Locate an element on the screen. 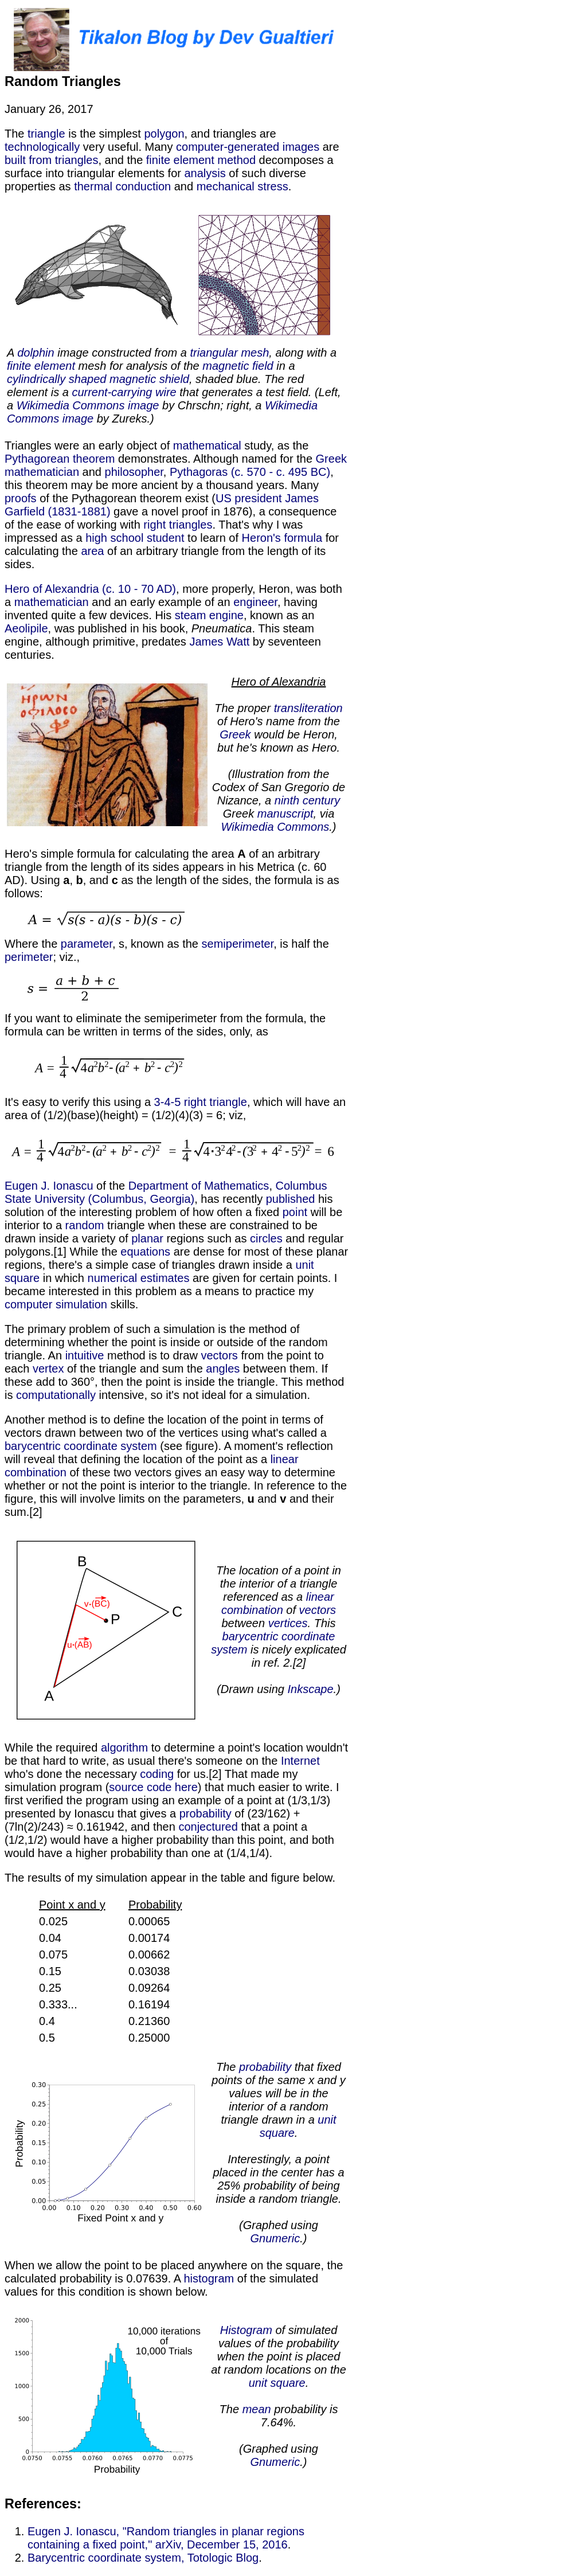 Image resolution: width=587 pixels, height=2576 pixels. engineer is located at coordinates (255, 602).